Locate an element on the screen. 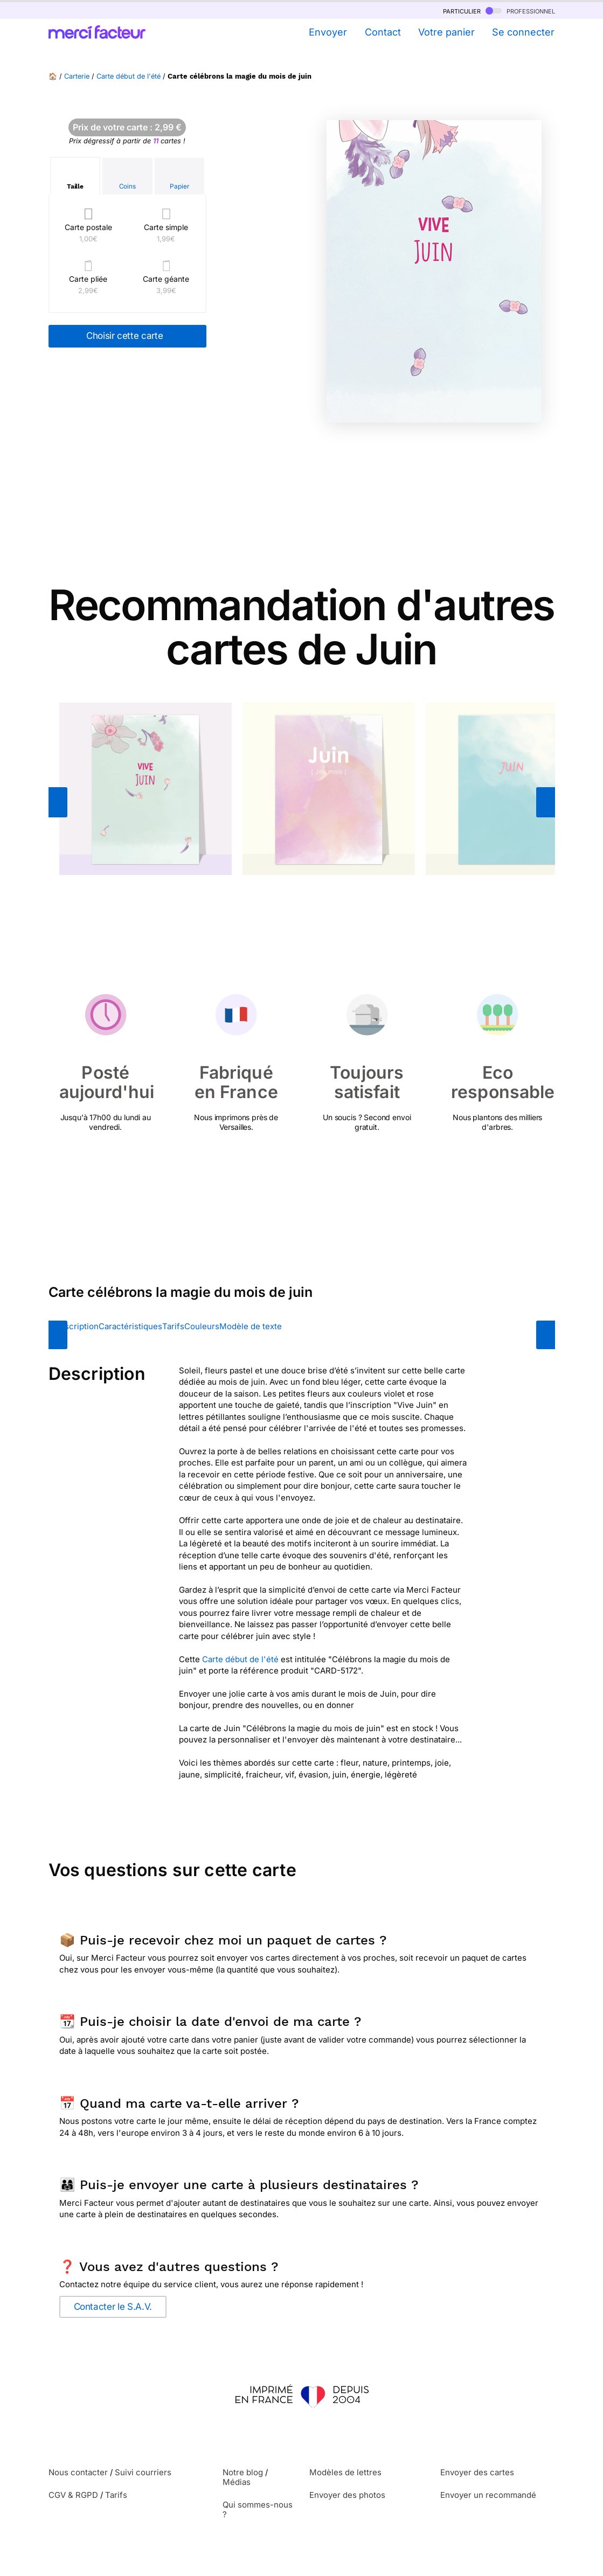  Suivi courriers is located at coordinates (143, 2472).